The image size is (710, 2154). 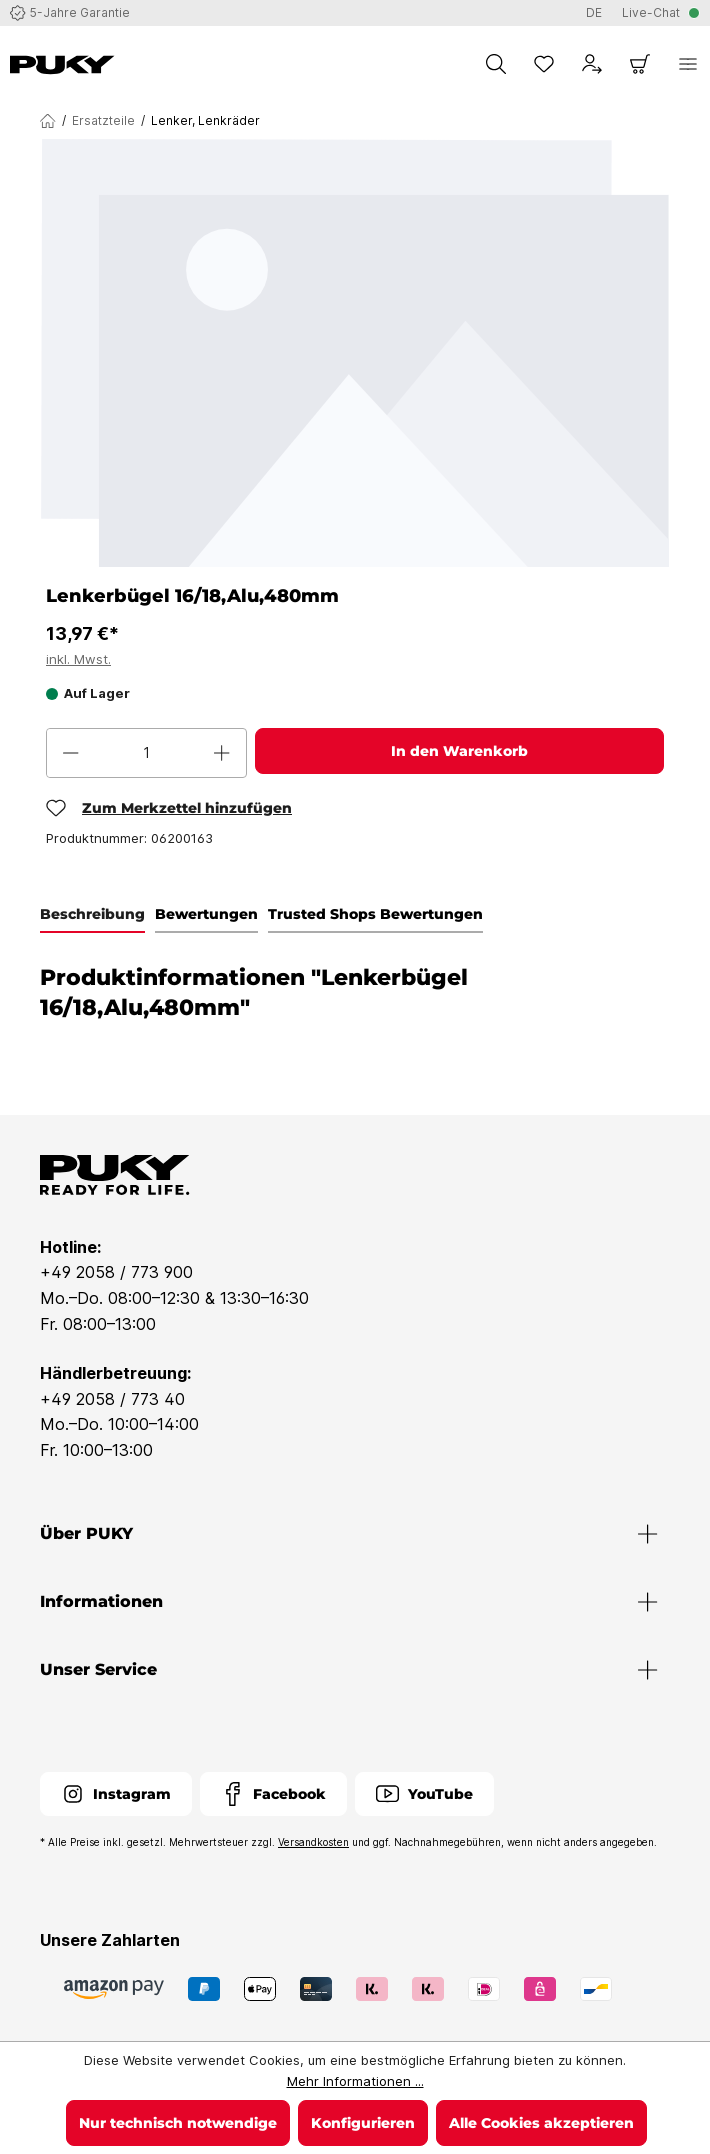 I want to click on Alle Cookies akzeptieren, so click(x=541, y=2123).